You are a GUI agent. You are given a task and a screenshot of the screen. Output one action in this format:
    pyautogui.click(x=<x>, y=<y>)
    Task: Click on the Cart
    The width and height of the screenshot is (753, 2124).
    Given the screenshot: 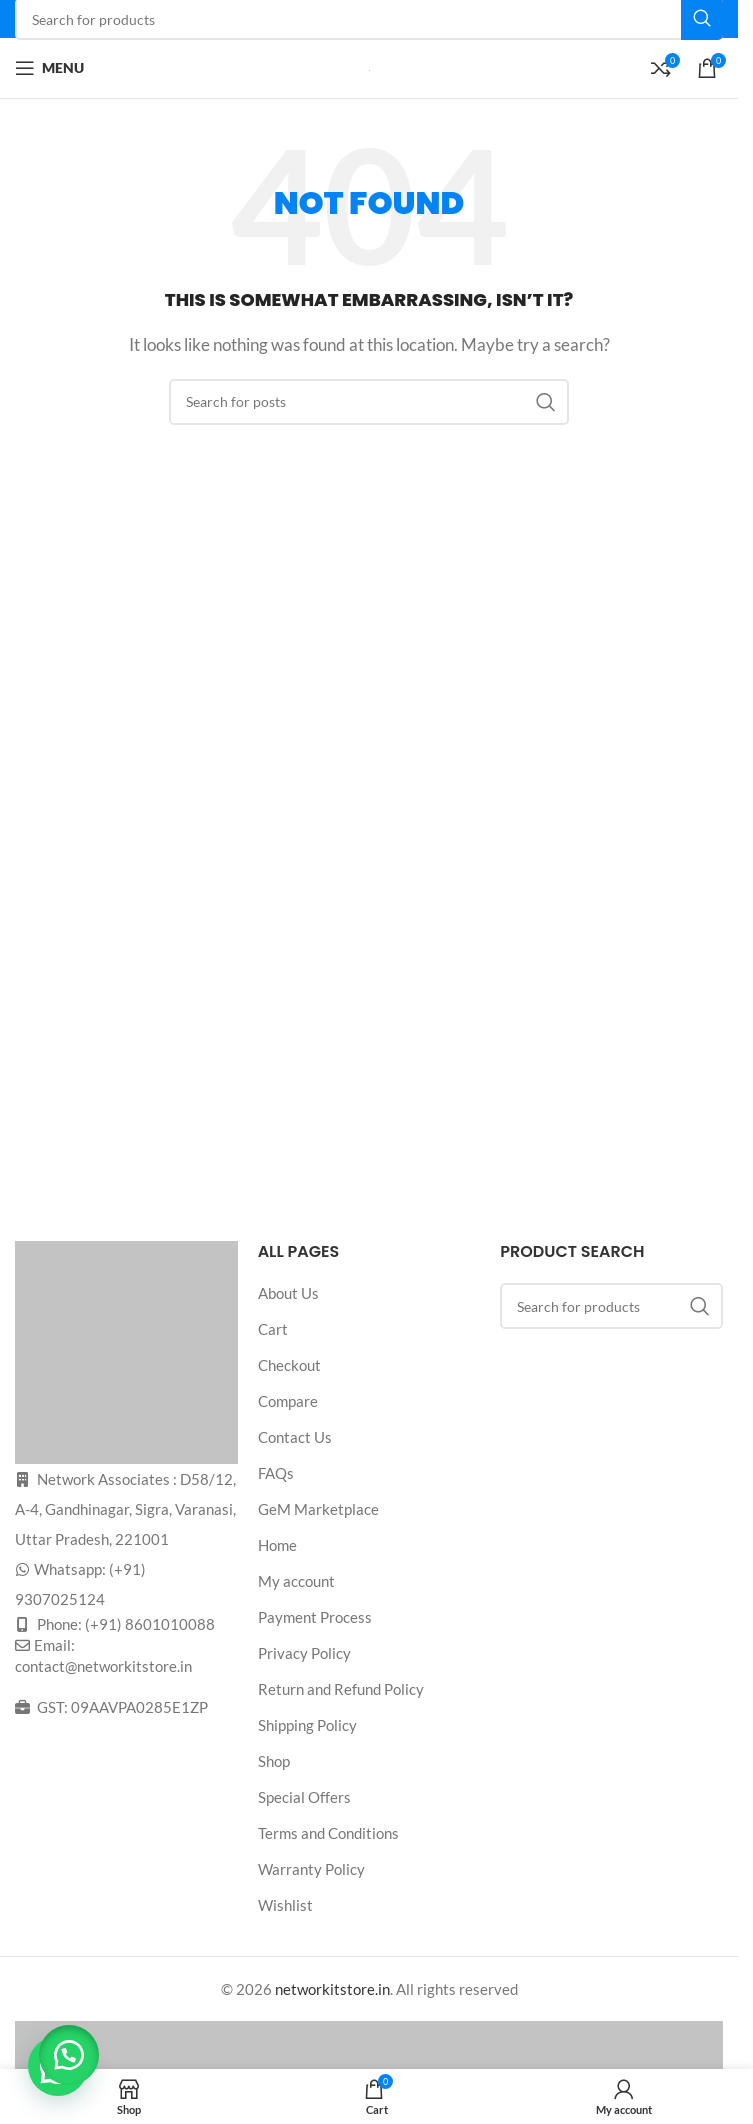 What is the action you would take?
    pyautogui.click(x=273, y=1329)
    